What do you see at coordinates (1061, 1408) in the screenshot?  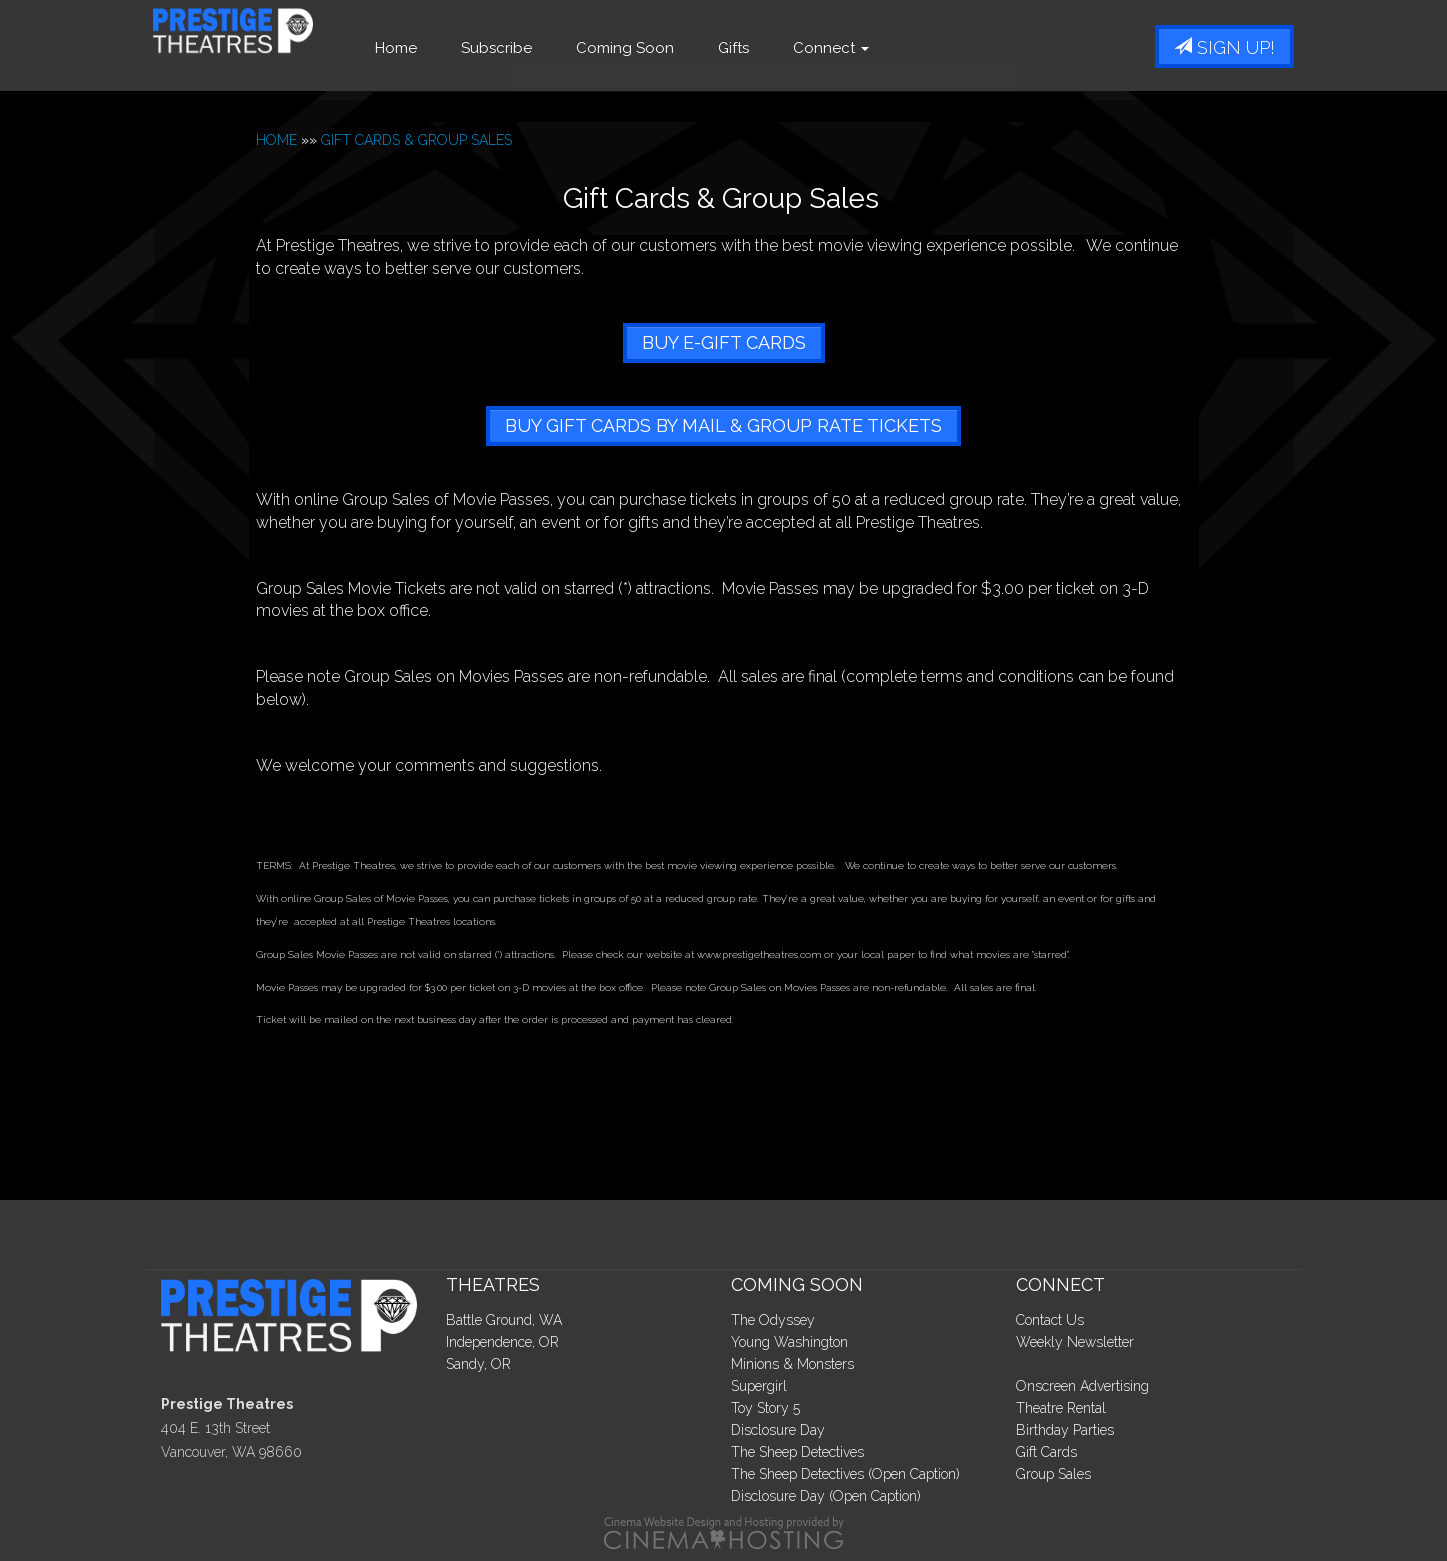 I see `Theatre Rental` at bounding box center [1061, 1408].